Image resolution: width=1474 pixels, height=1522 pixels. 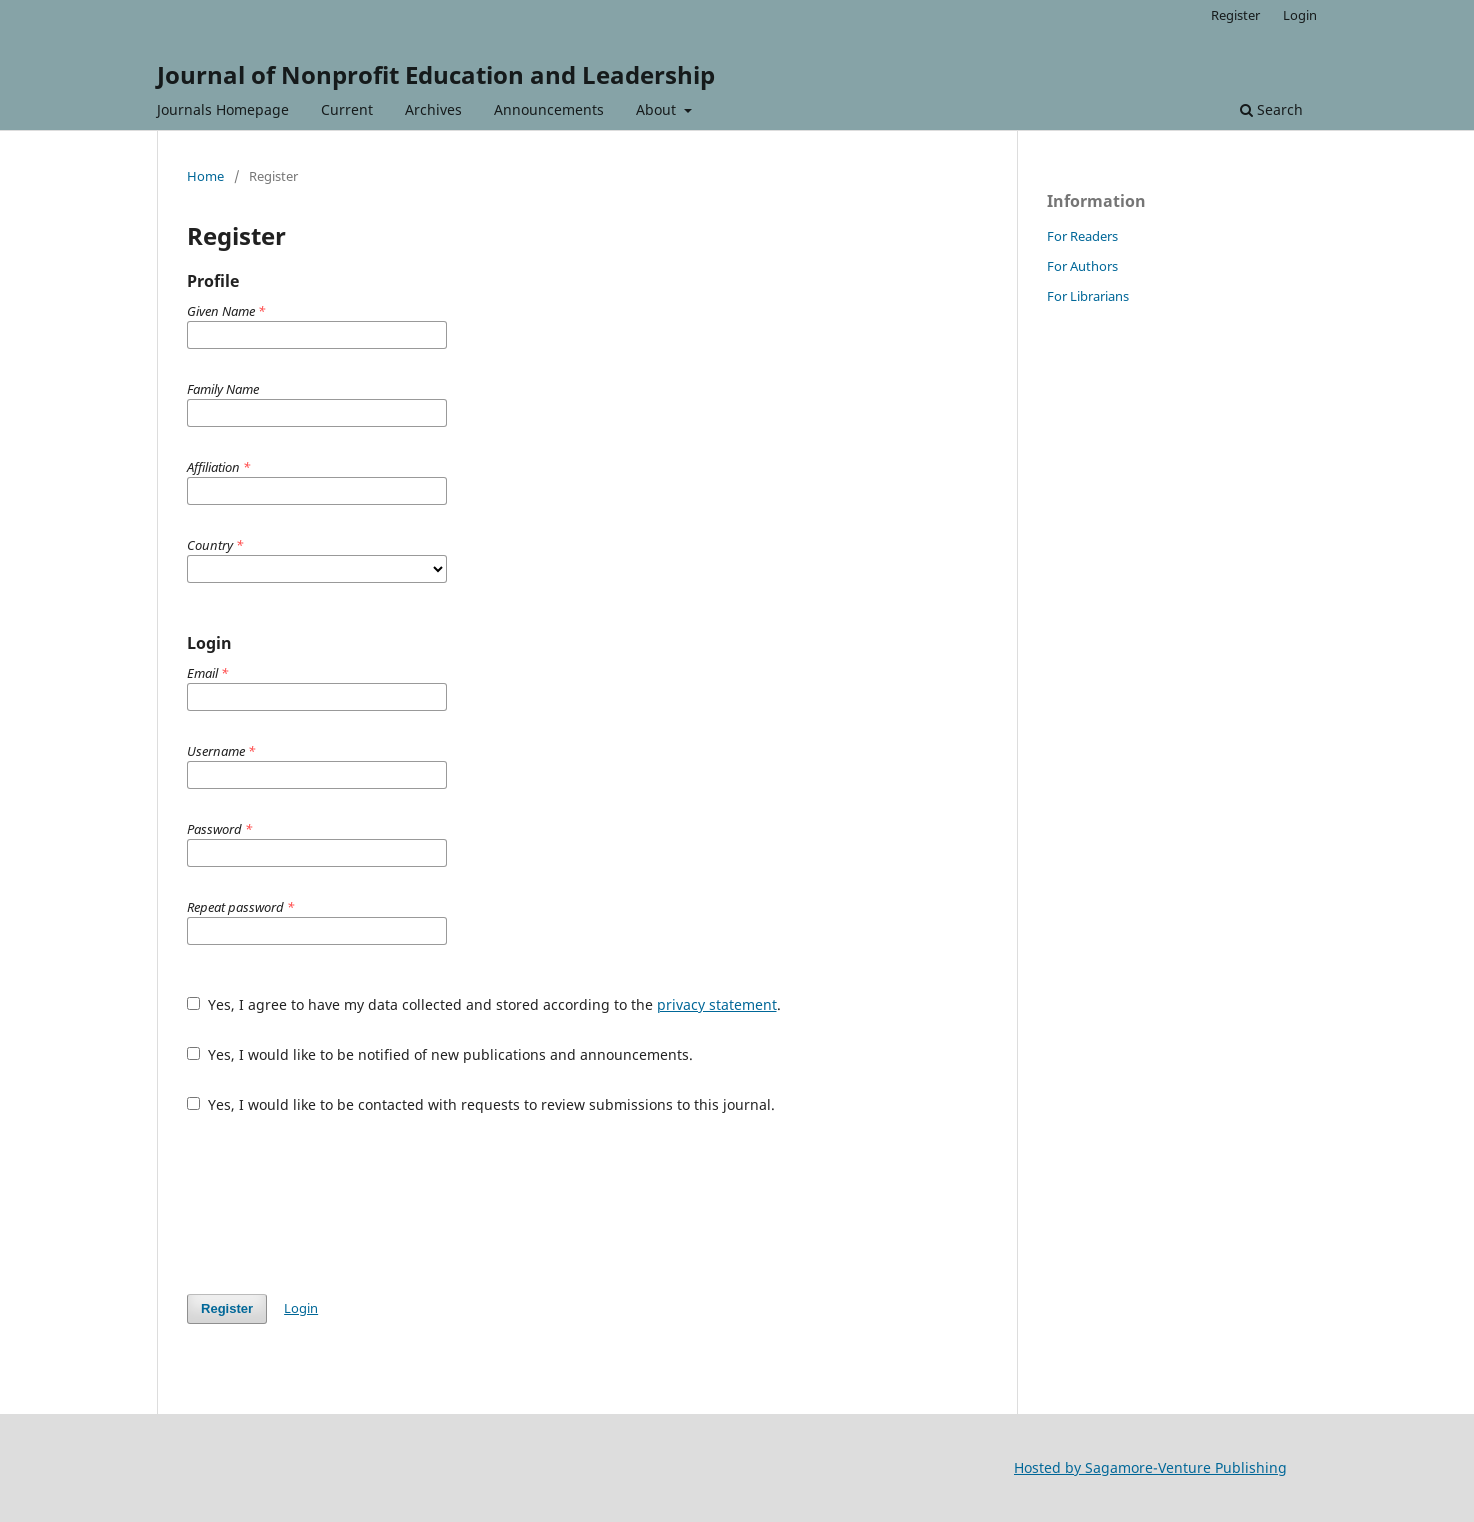 I want to click on [presentation], so click(x=339, y=1204).